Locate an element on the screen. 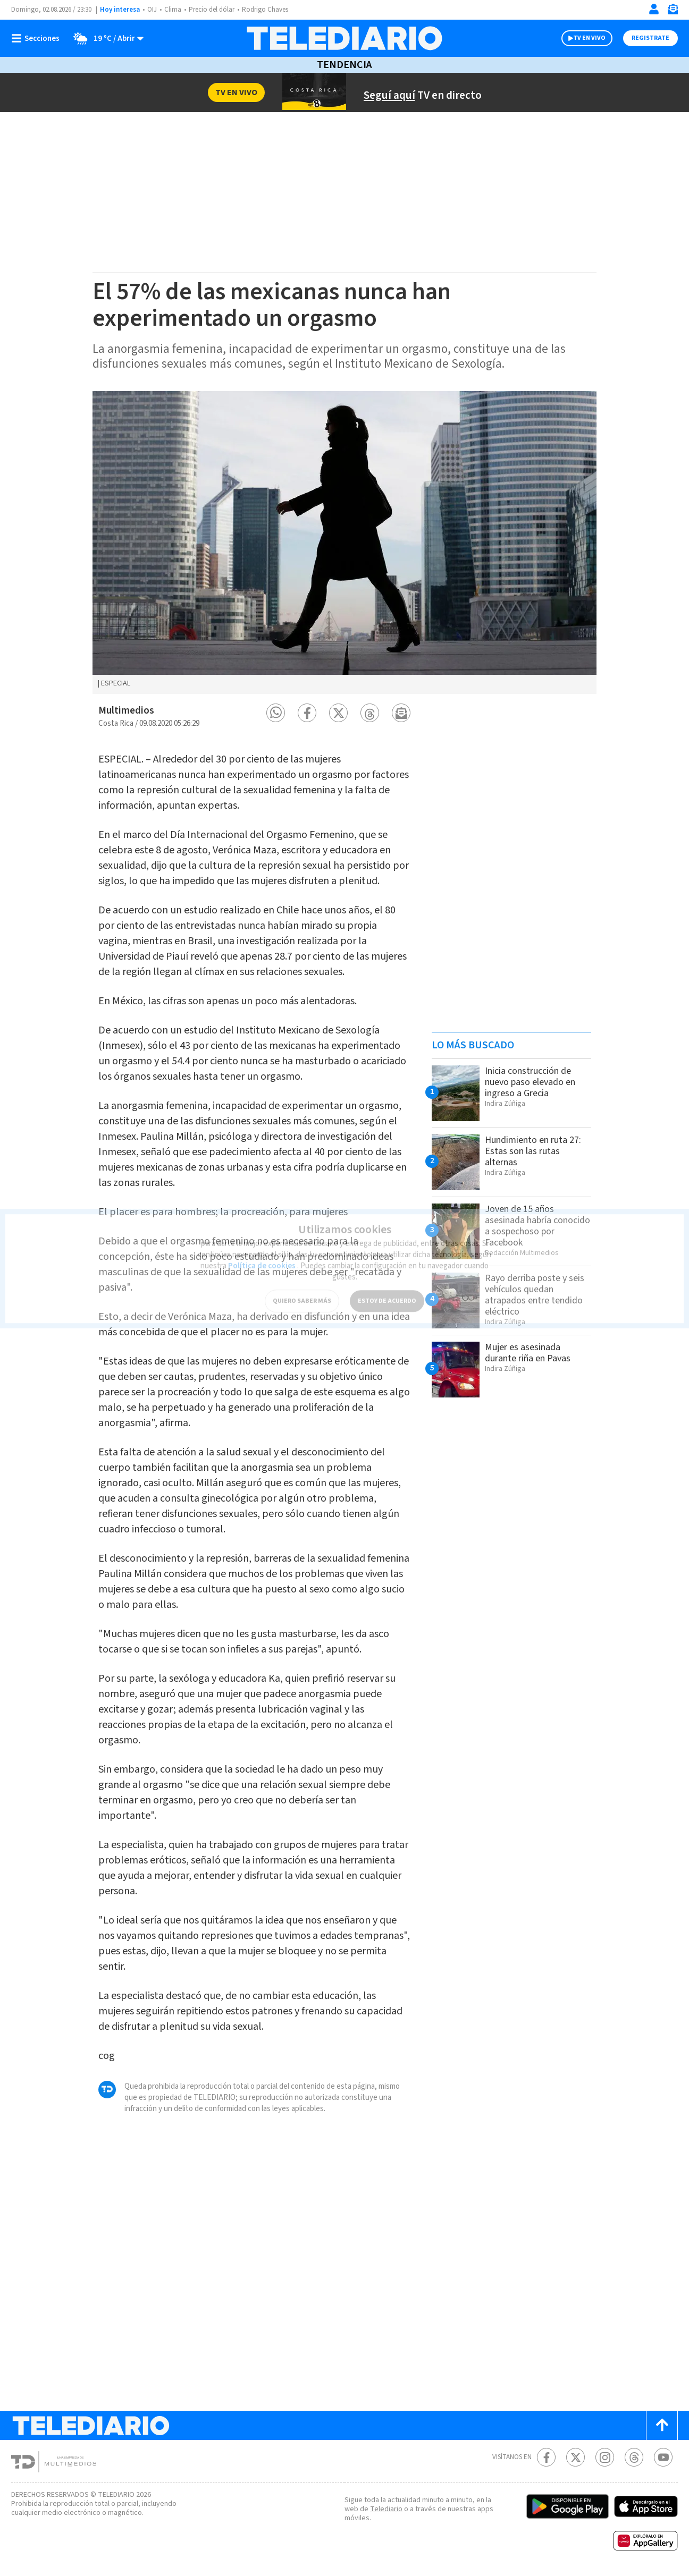 The width and height of the screenshot is (689, 2576). [button] is located at coordinates (275, 713).